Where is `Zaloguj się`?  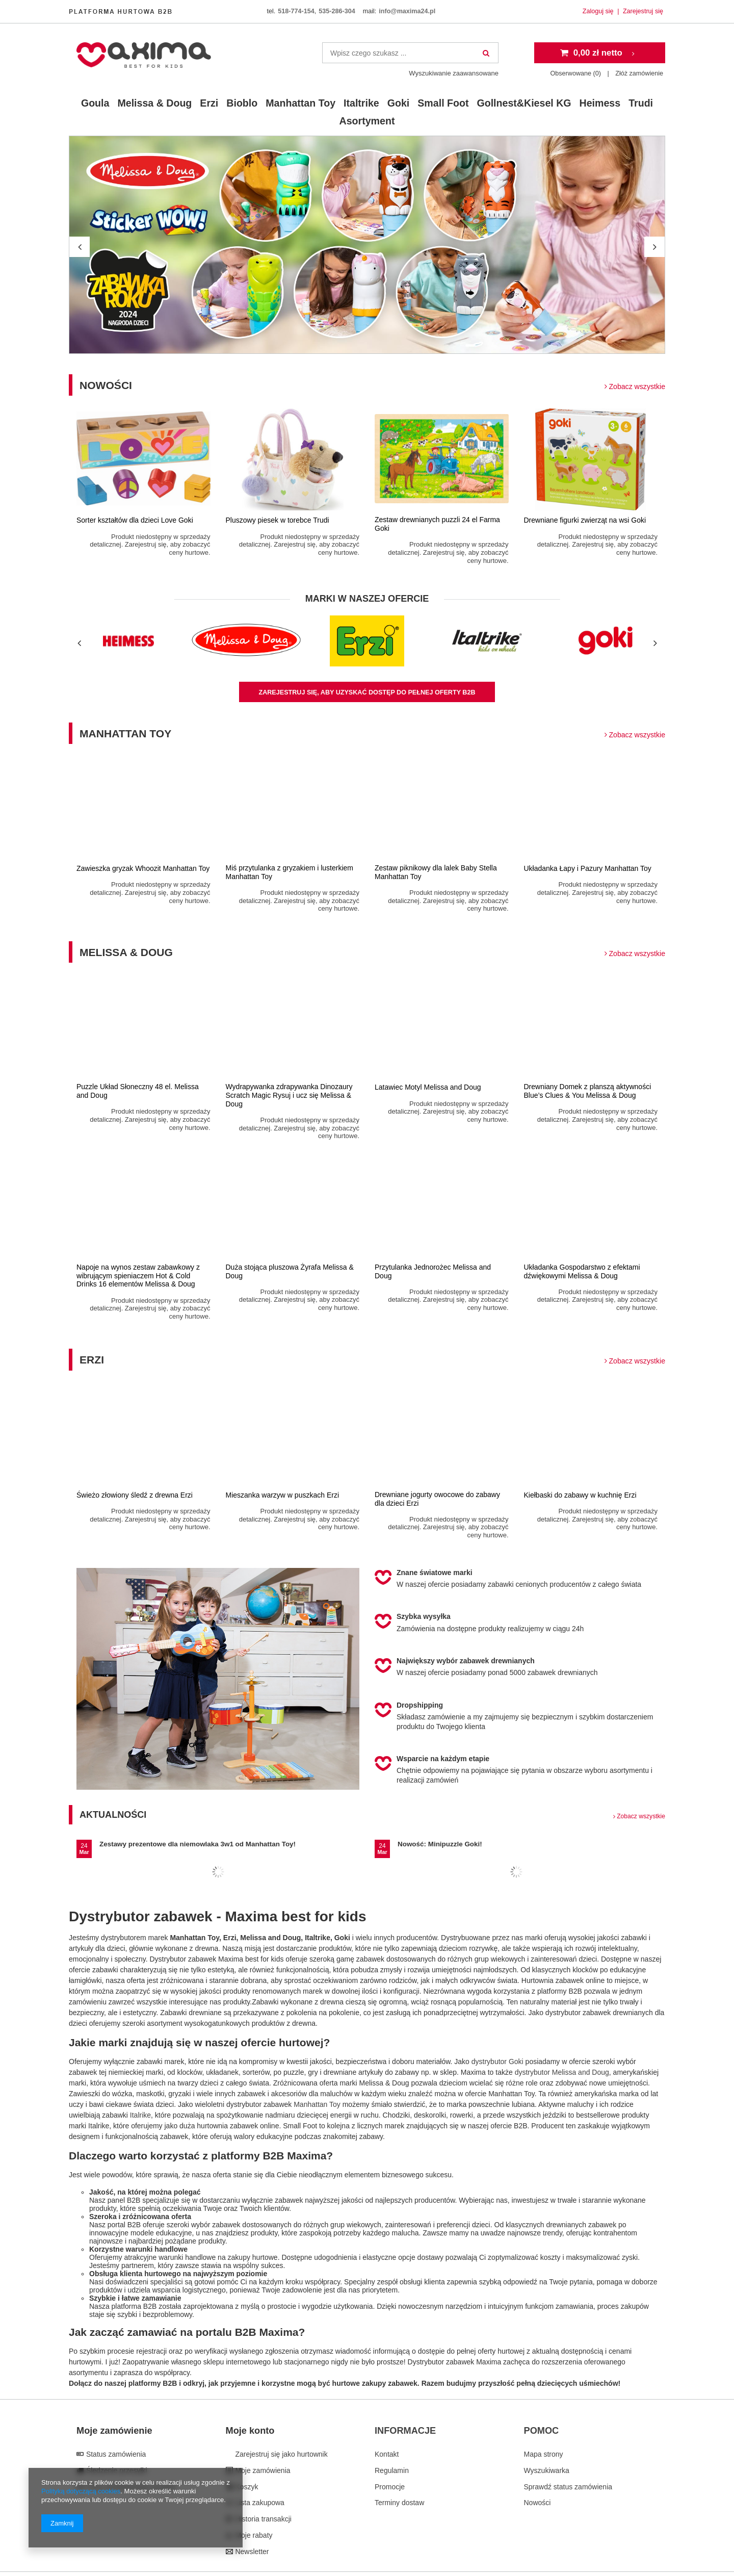
Zaloguj się is located at coordinates (599, 11).